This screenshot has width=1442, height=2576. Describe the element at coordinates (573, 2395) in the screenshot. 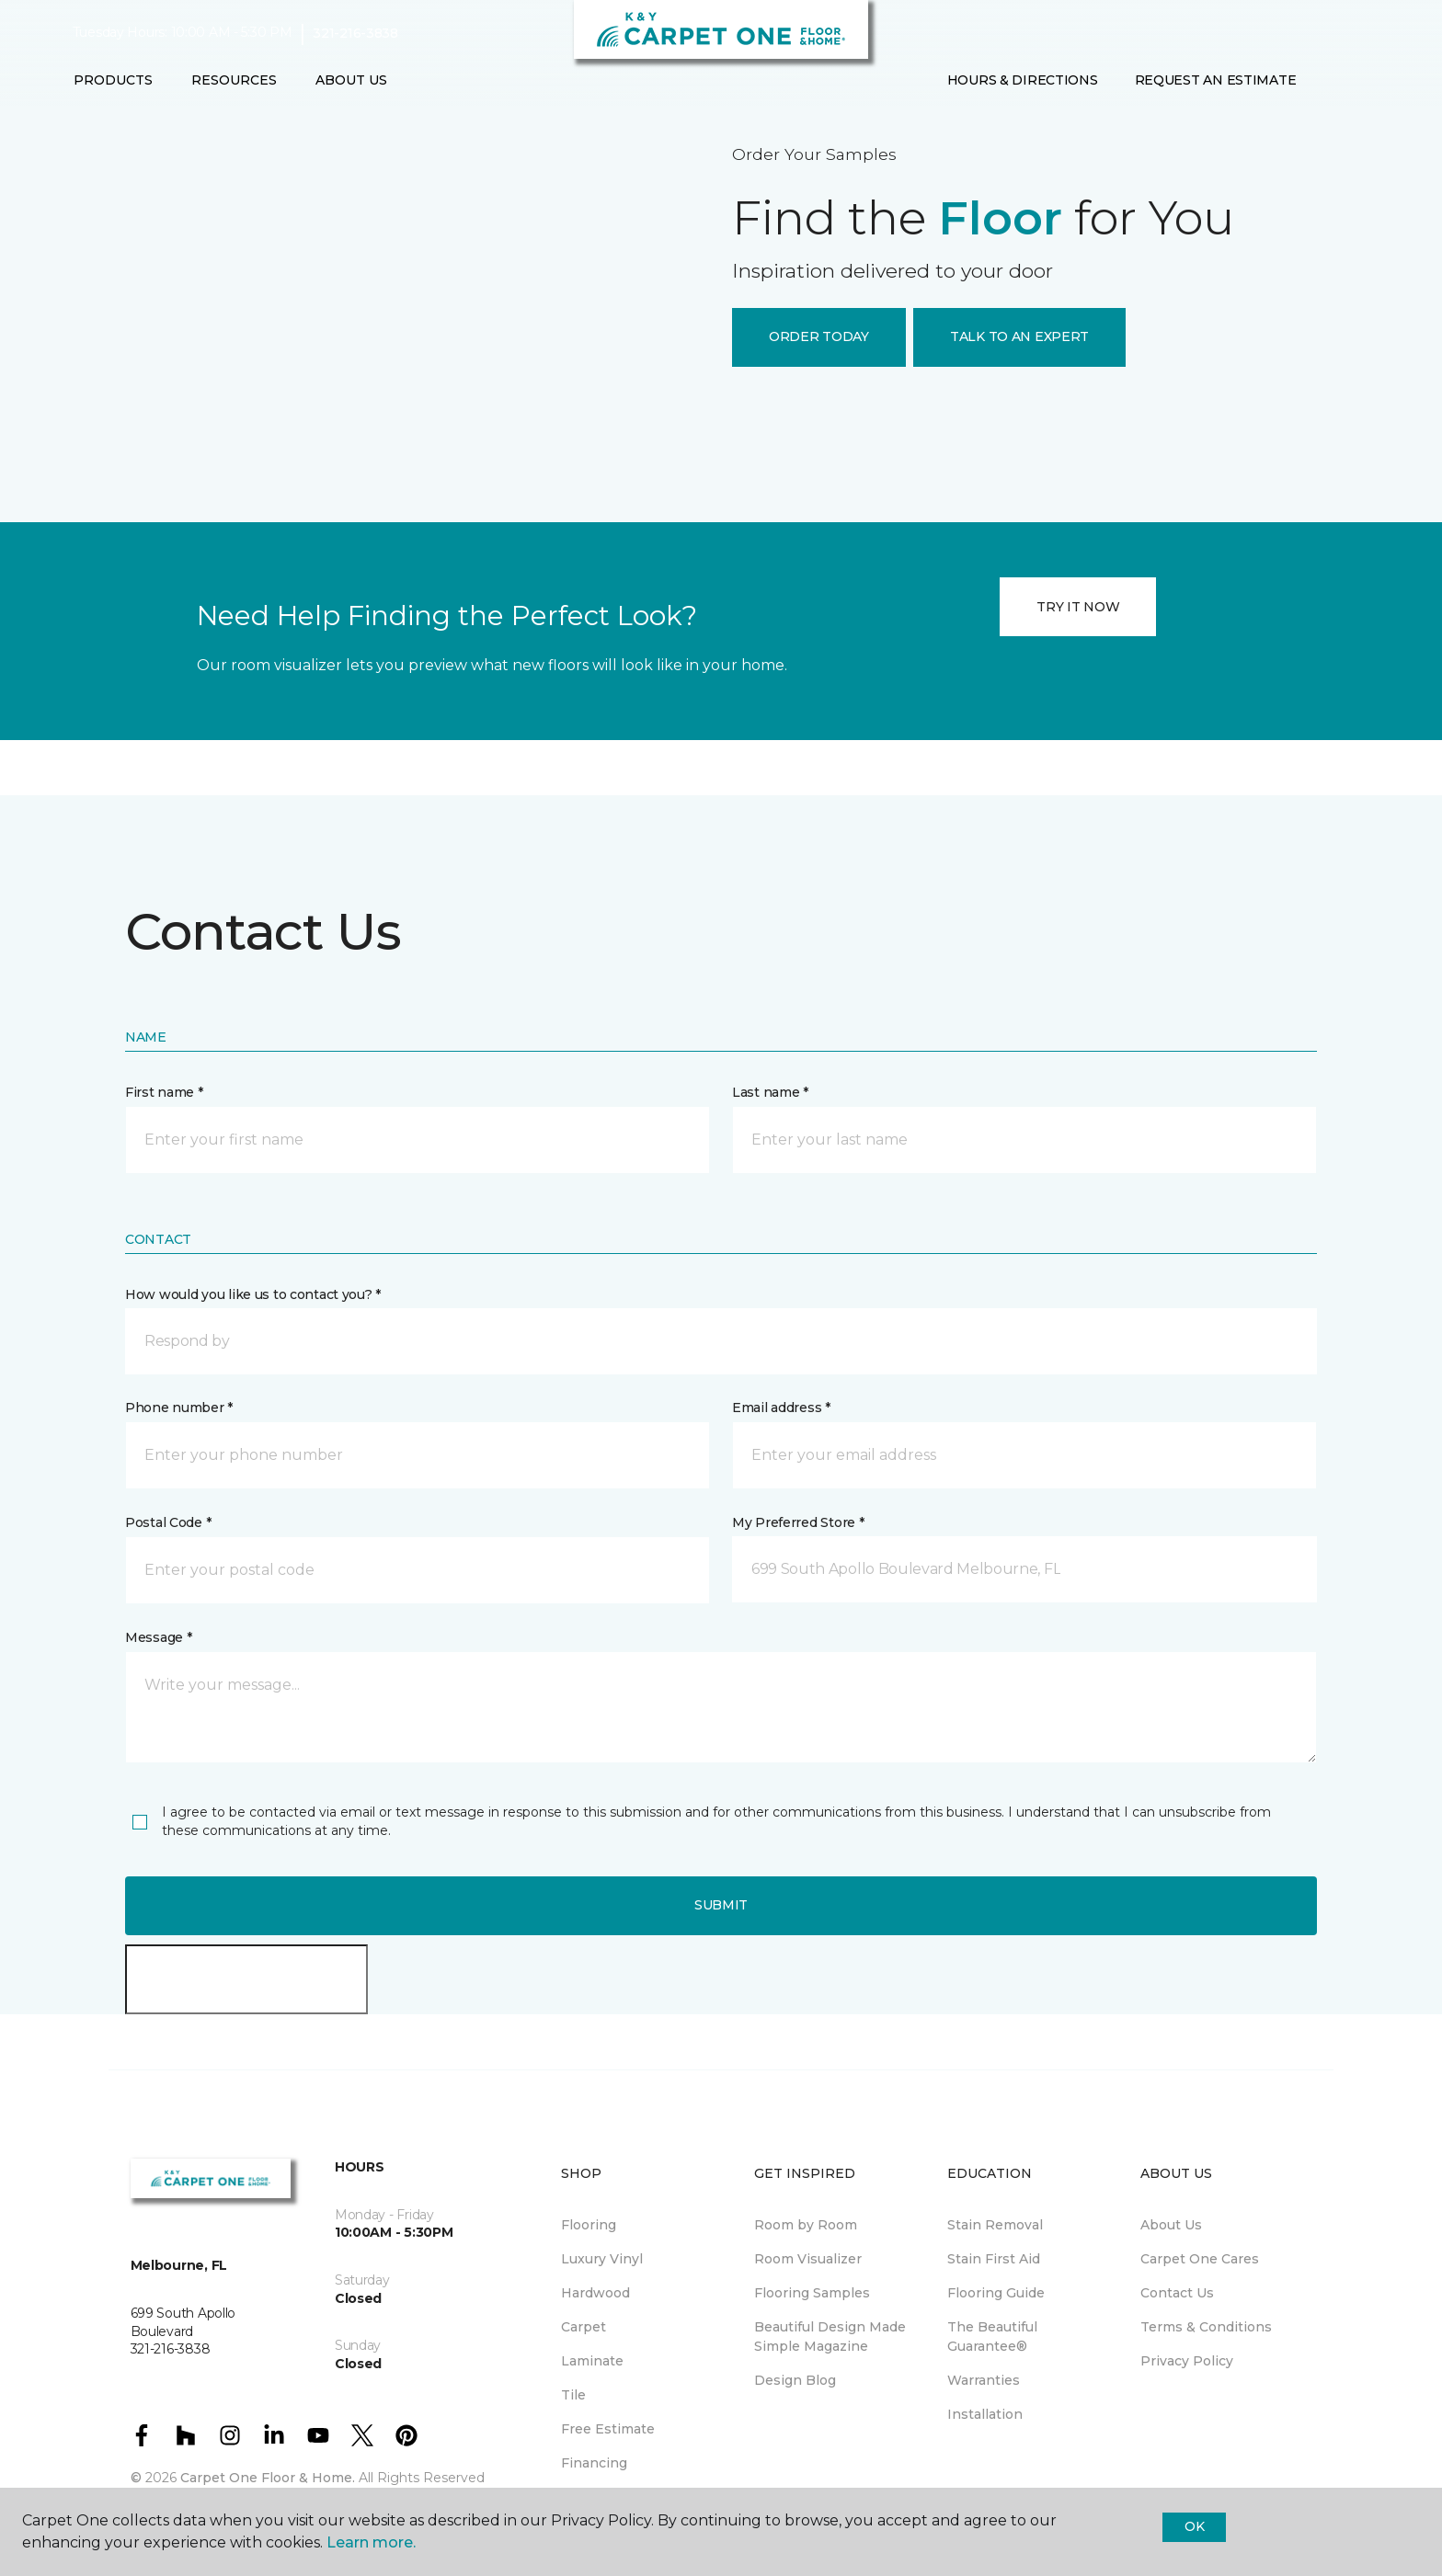

I see `Tile [menuitem]` at that location.